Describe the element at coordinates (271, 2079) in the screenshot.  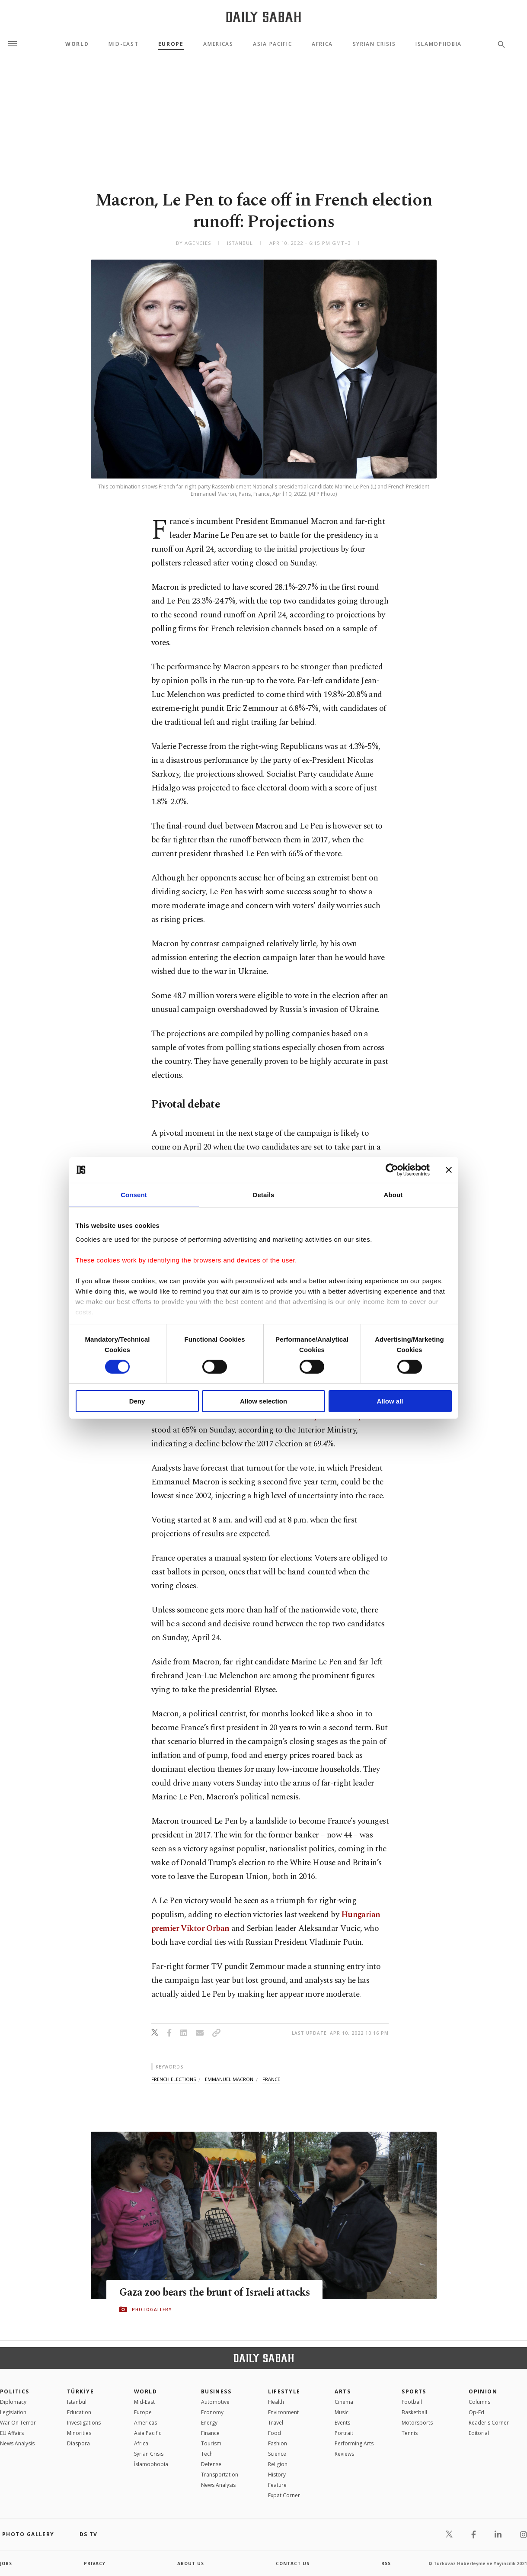
I see `france` at that location.